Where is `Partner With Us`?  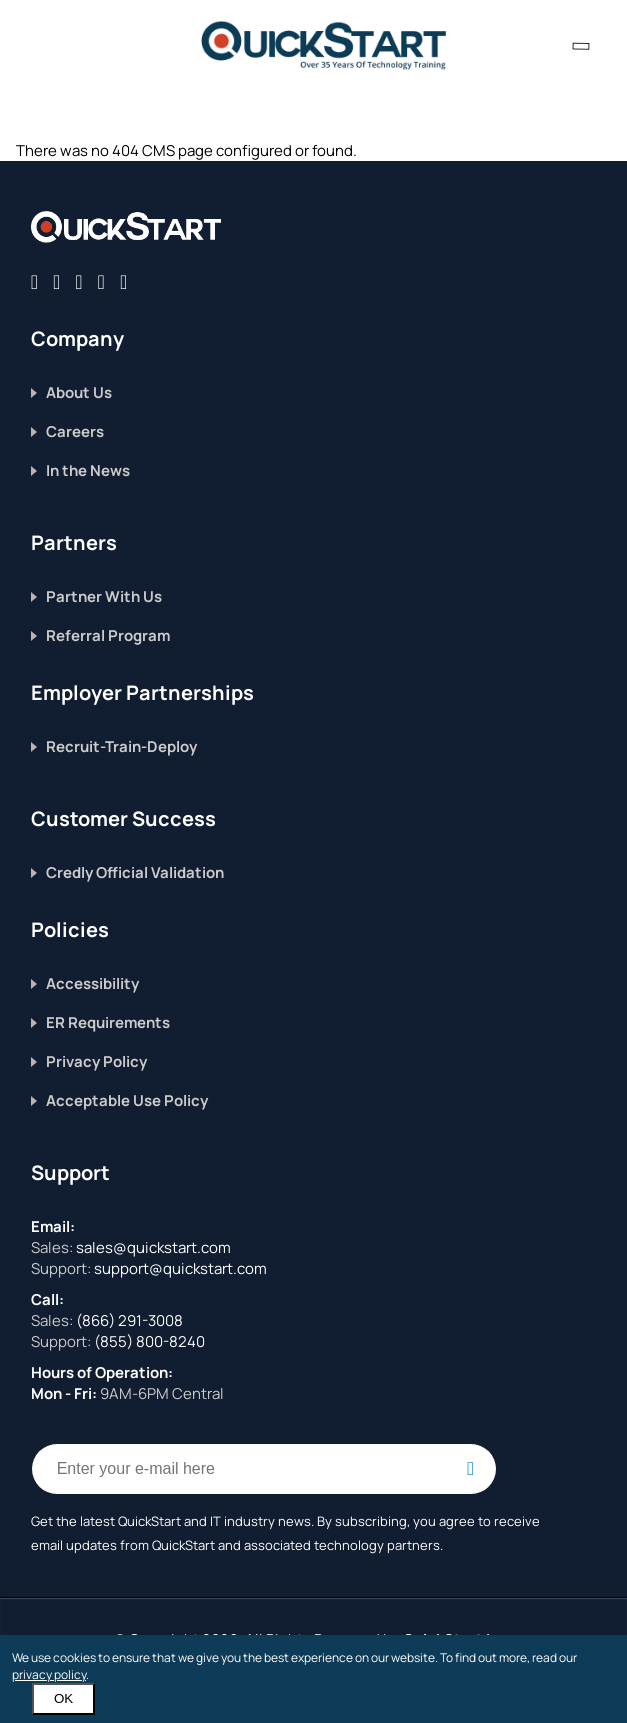
Partner With Us is located at coordinates (104, 596).